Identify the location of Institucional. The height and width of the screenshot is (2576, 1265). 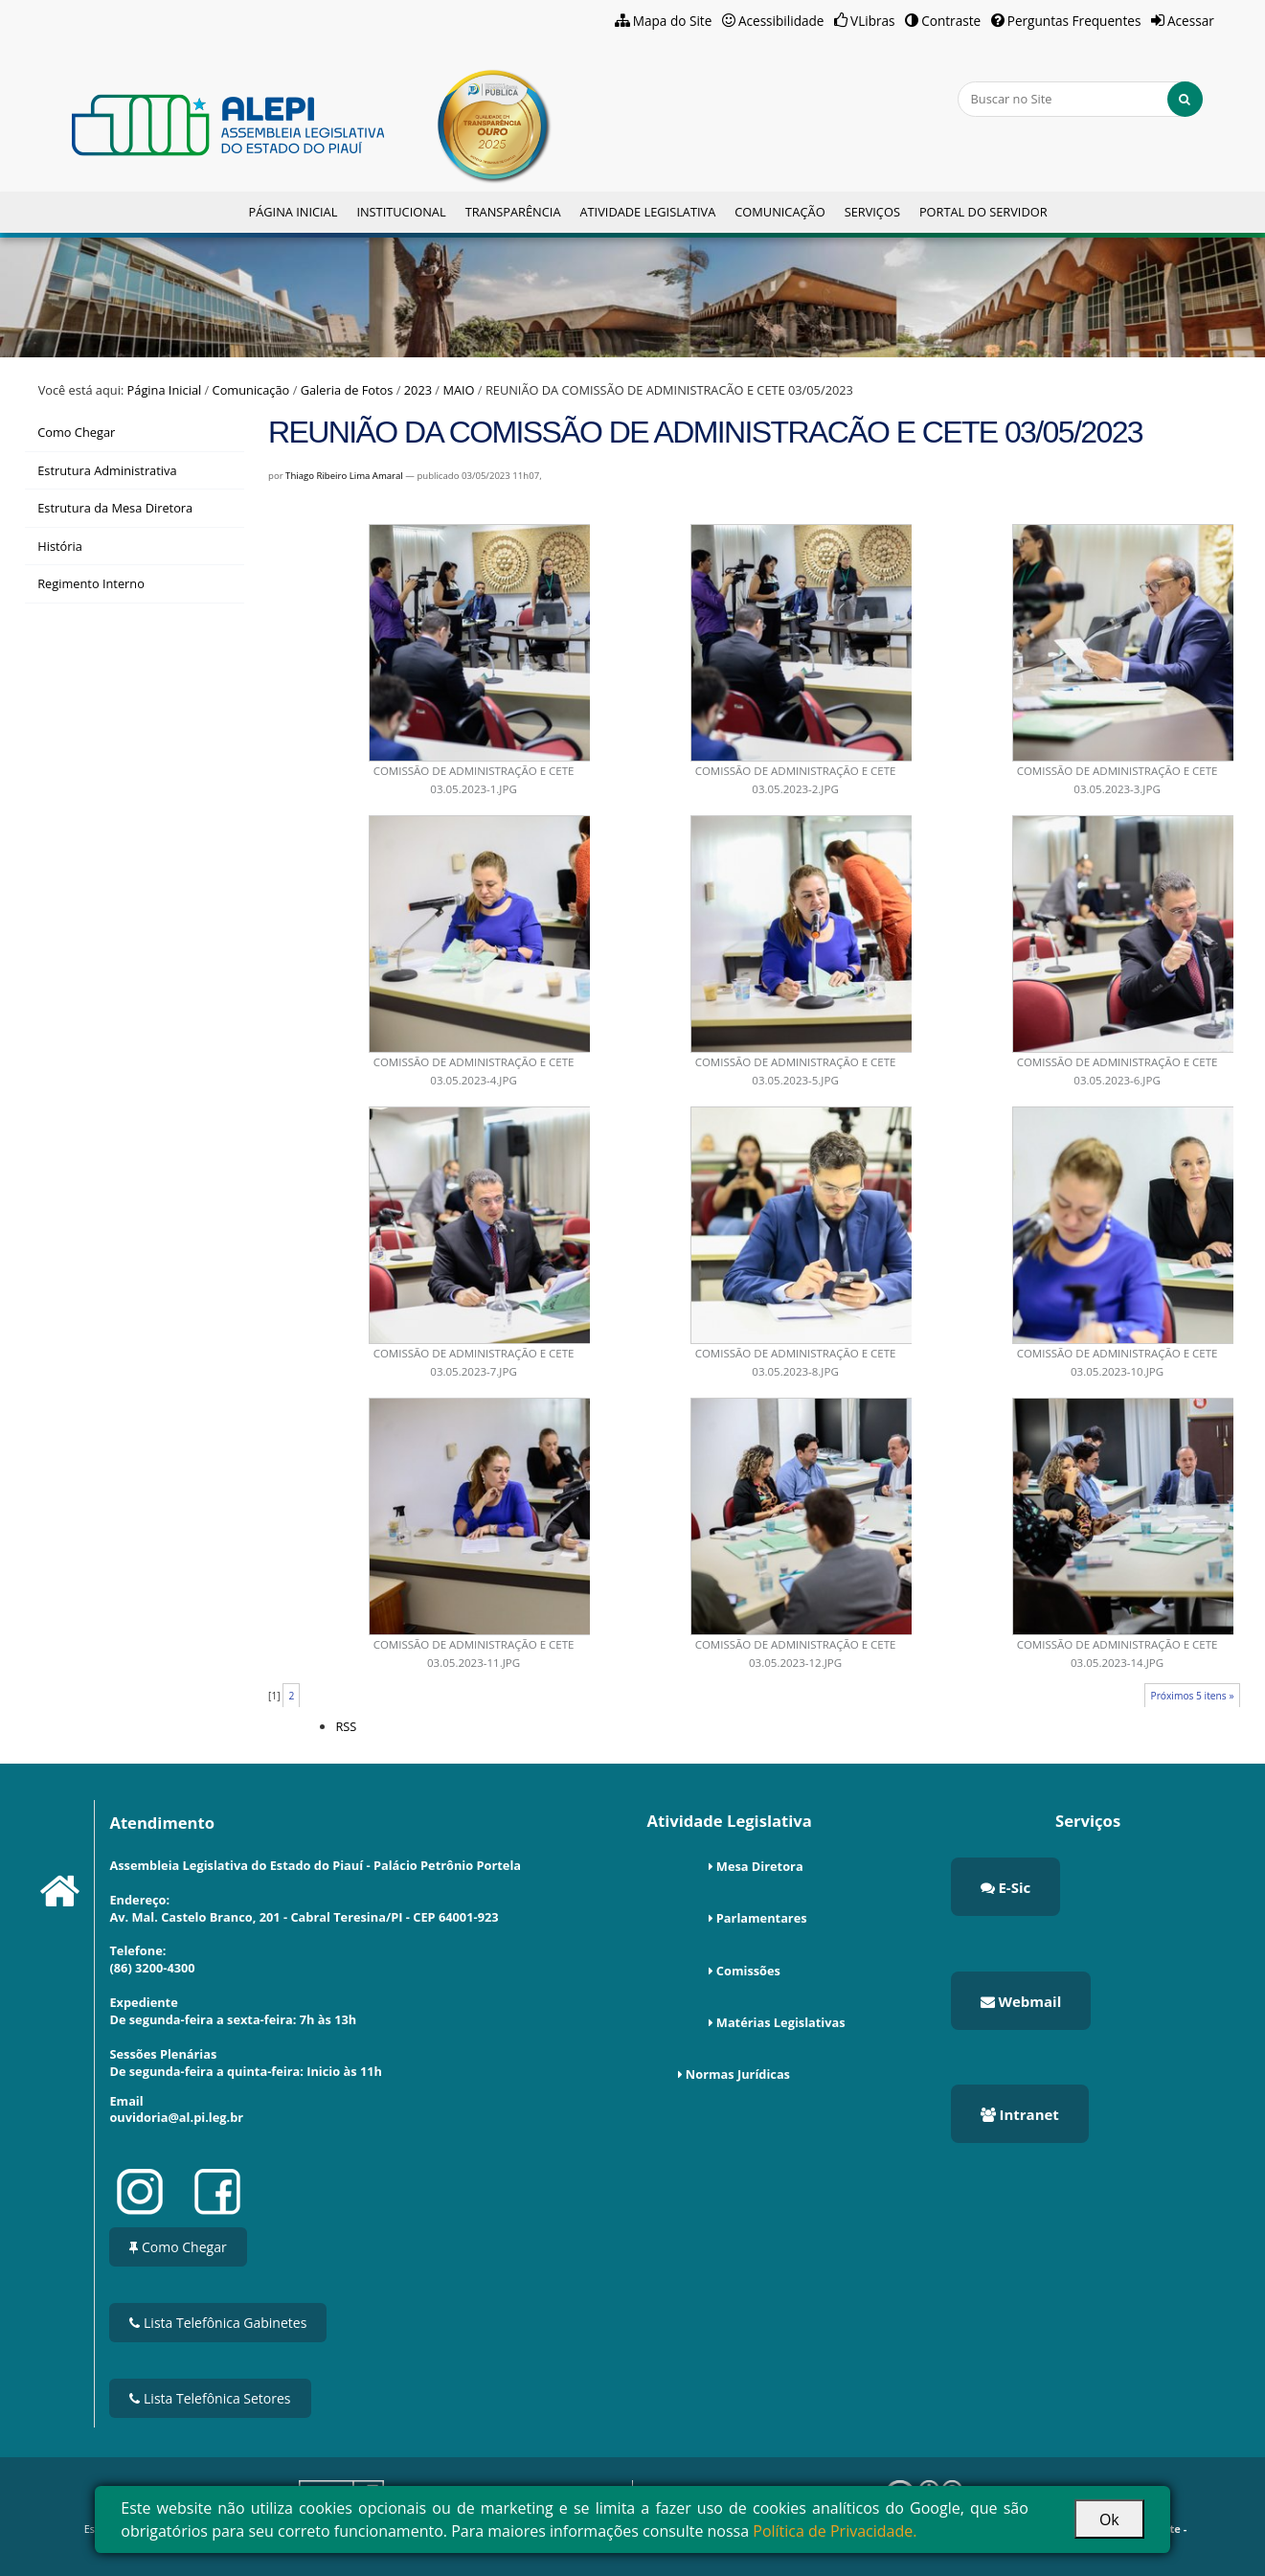
(400, 211).